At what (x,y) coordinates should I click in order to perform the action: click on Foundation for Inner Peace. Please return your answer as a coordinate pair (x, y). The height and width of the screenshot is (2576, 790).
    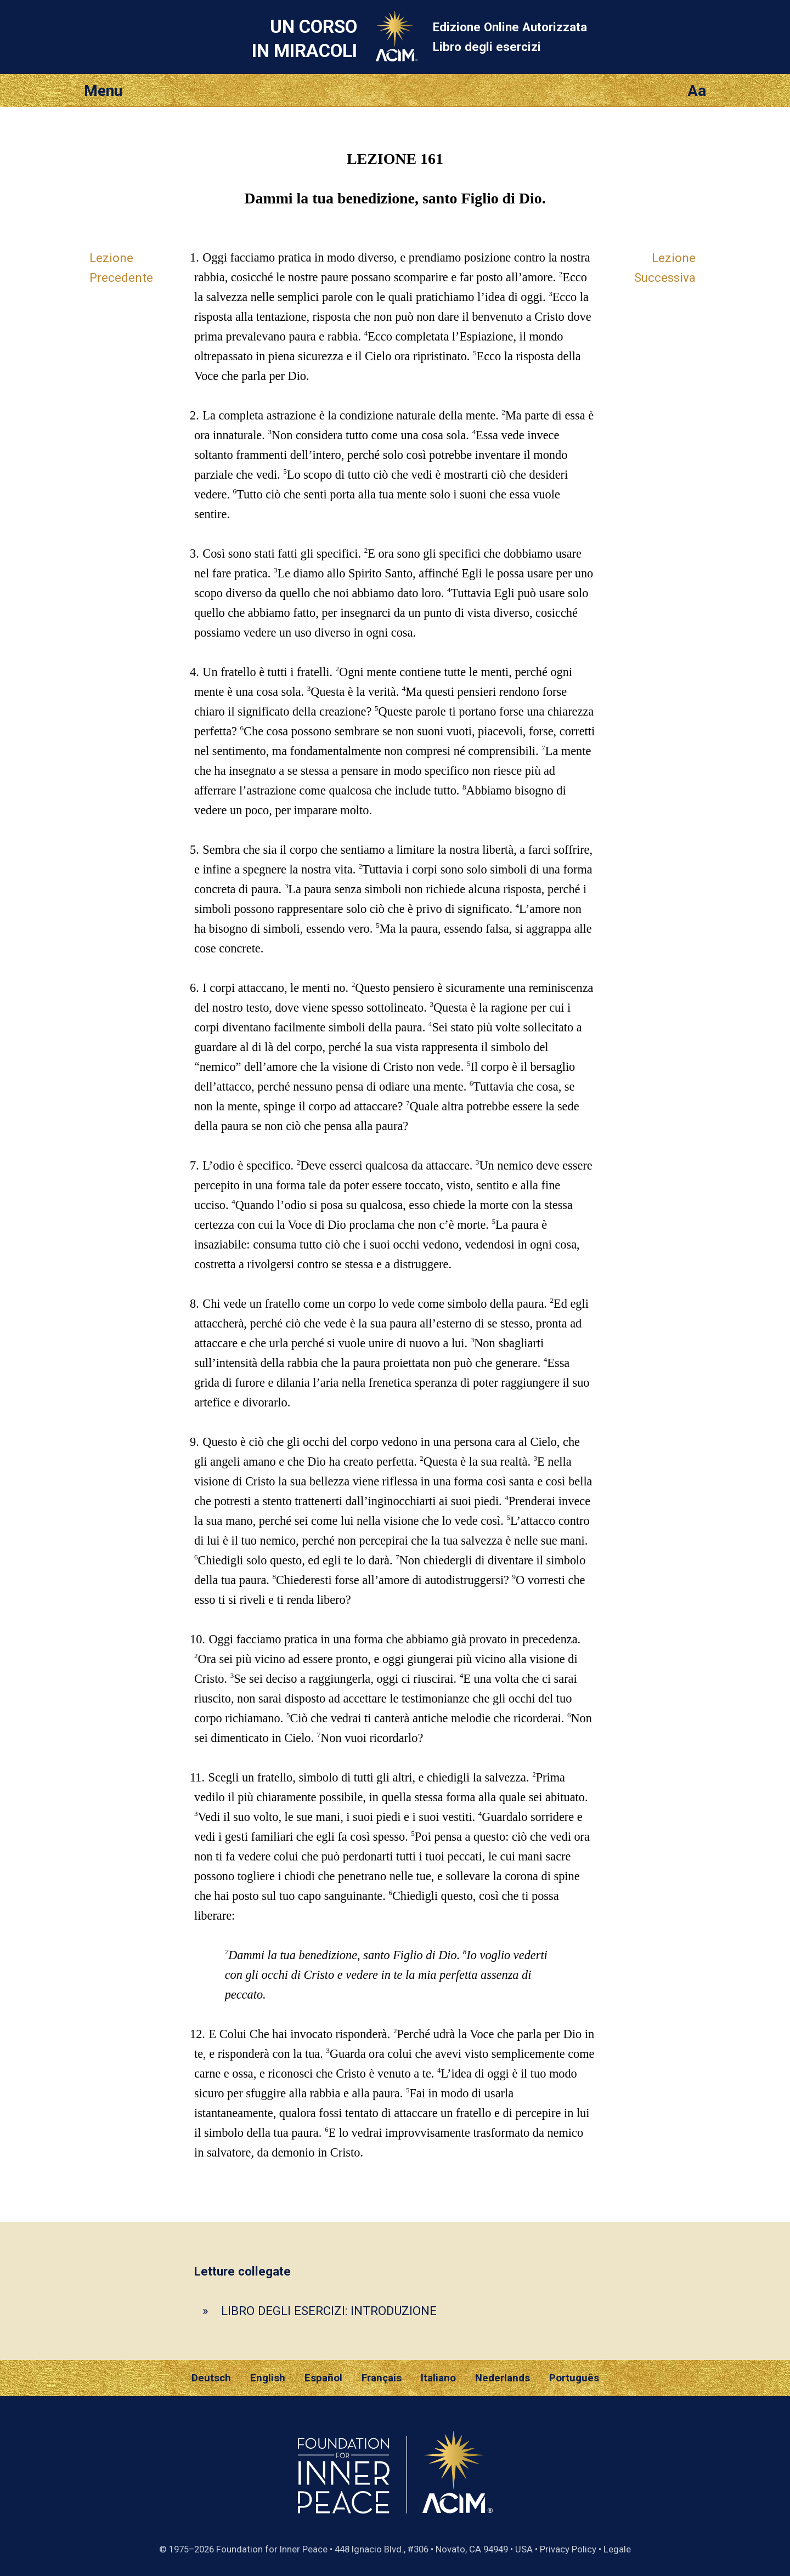
    Looking at the image, I should click on (272, 2549).